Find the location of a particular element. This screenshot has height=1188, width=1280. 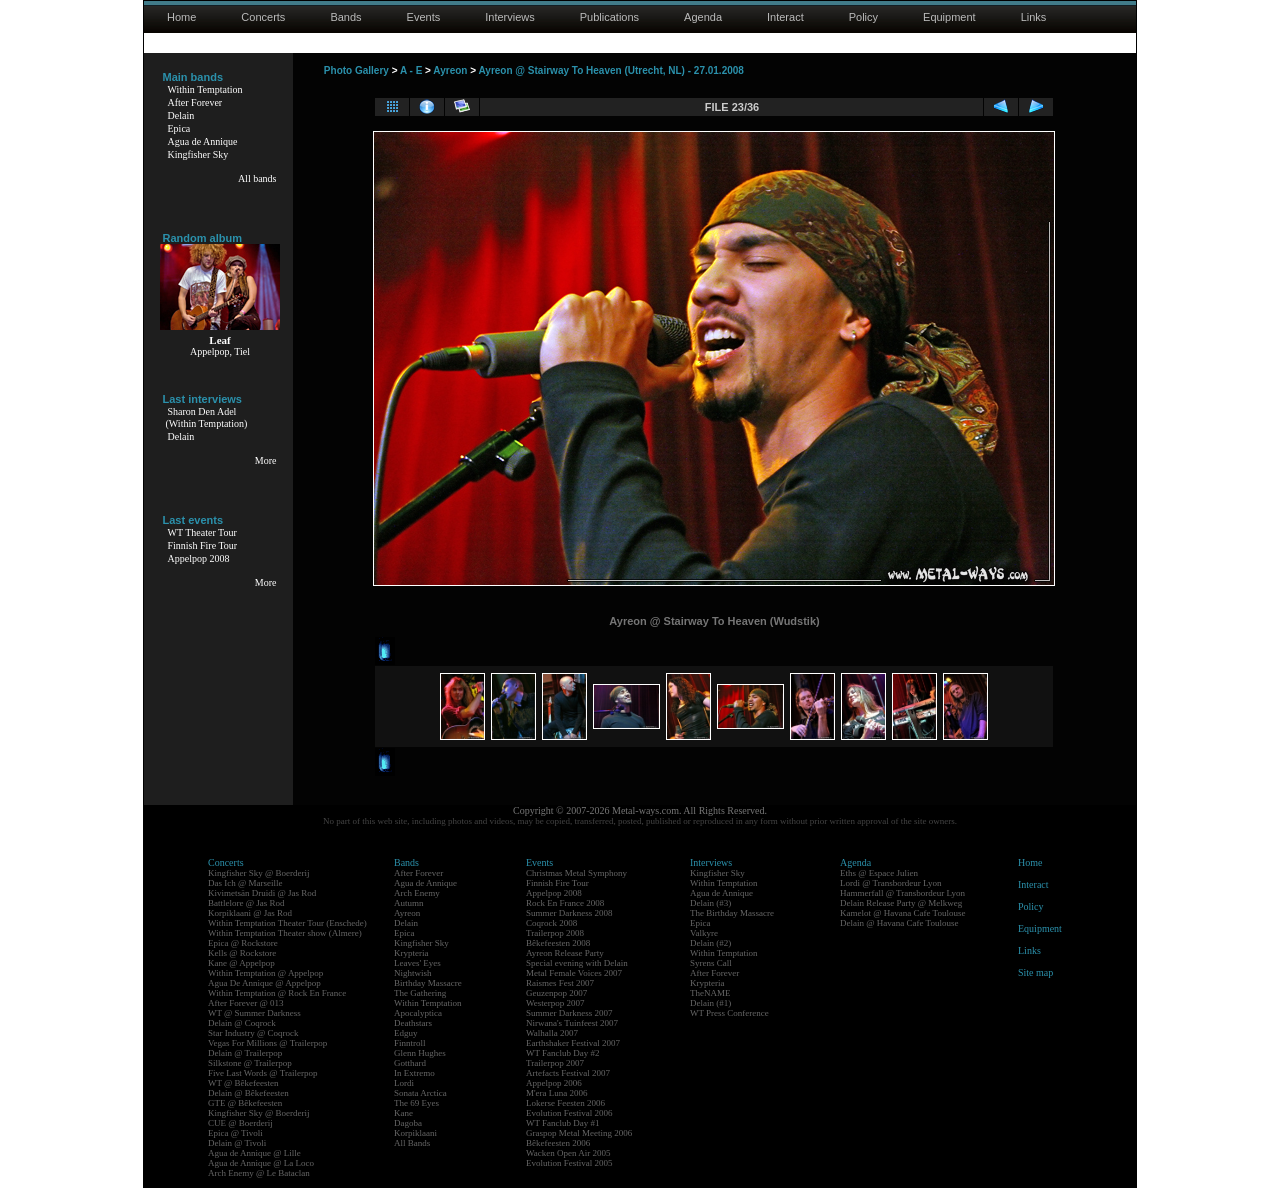

Nirwana's Tuinfeest 2007 is located at coordinates (572, 1023).